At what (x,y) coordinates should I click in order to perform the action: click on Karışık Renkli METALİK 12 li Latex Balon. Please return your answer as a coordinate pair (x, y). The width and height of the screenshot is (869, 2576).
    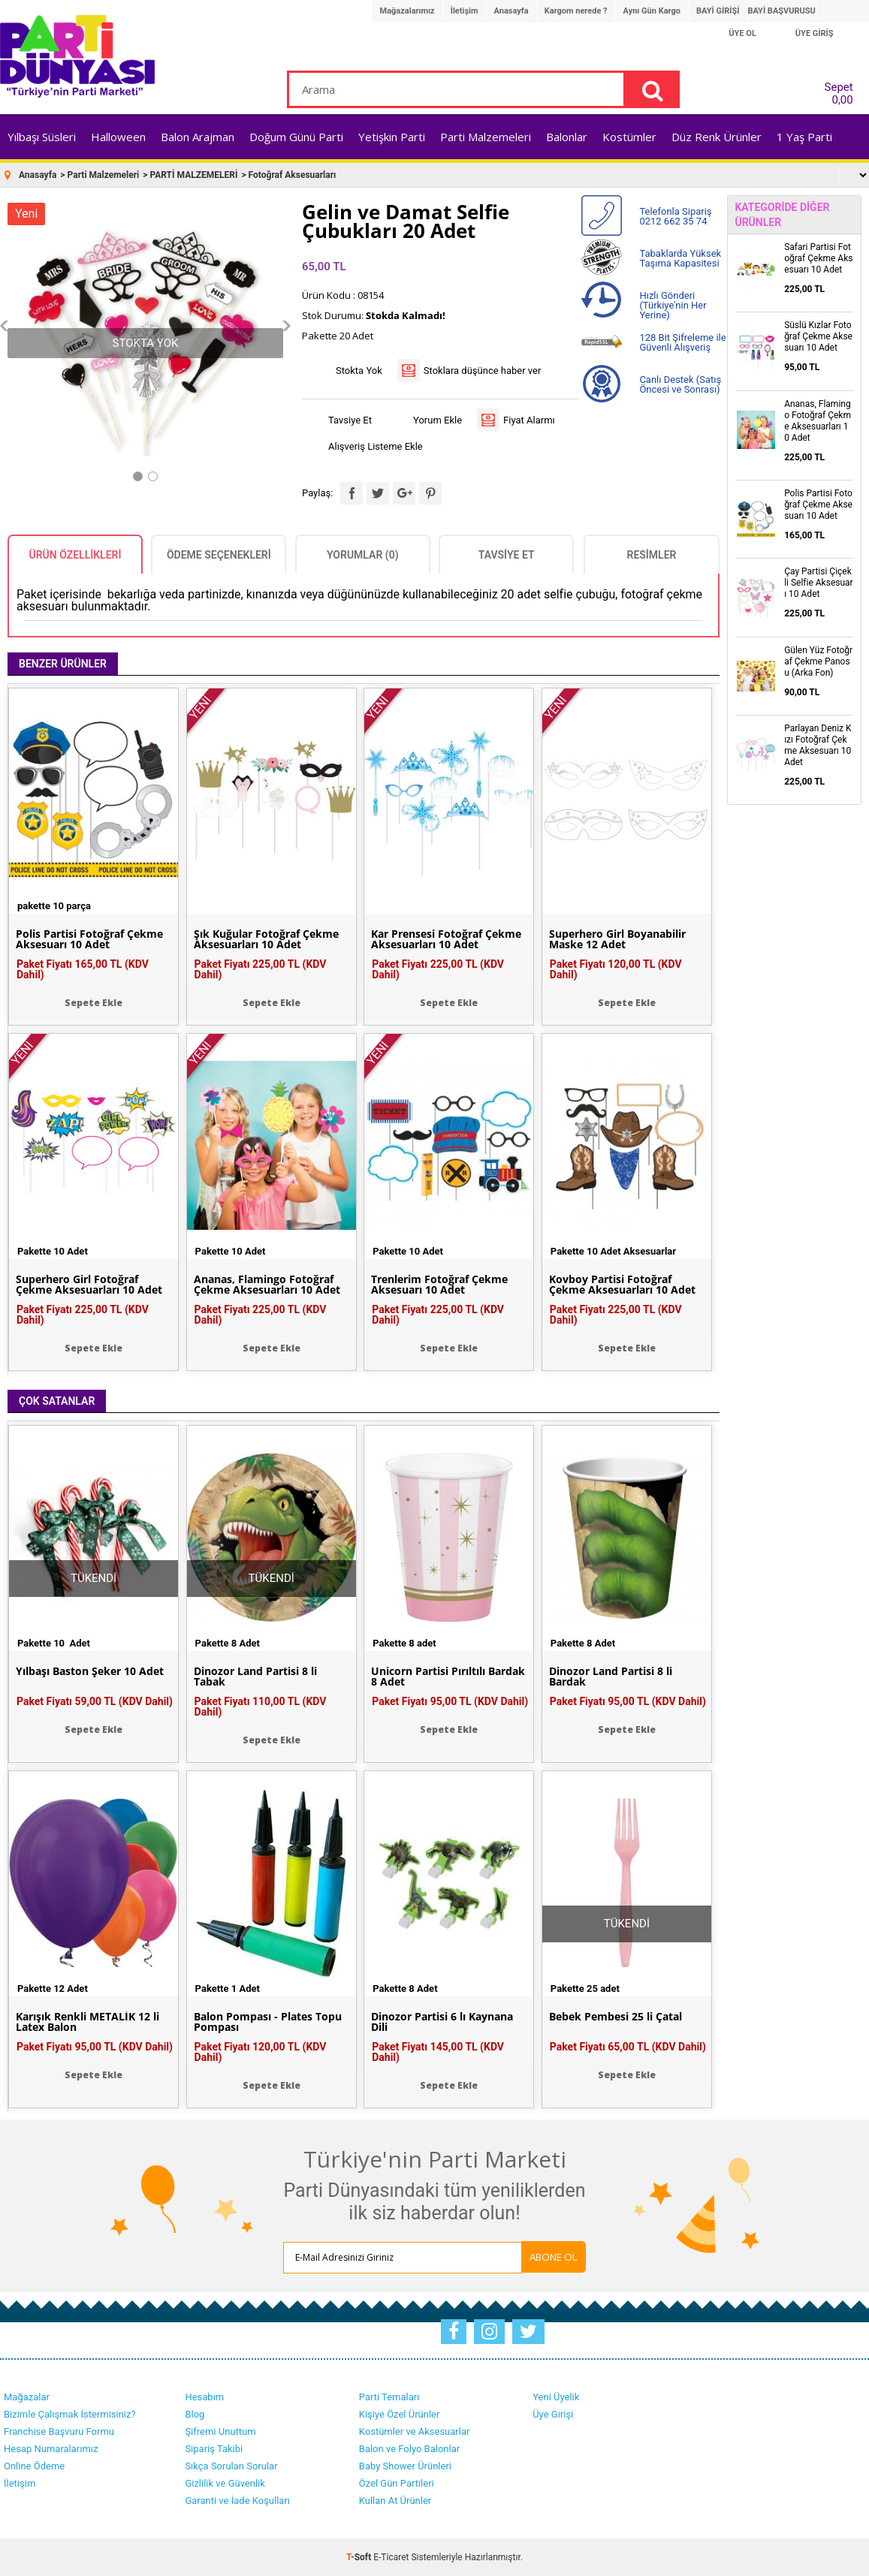
    Looking at the image, I should click on (87, 2021).